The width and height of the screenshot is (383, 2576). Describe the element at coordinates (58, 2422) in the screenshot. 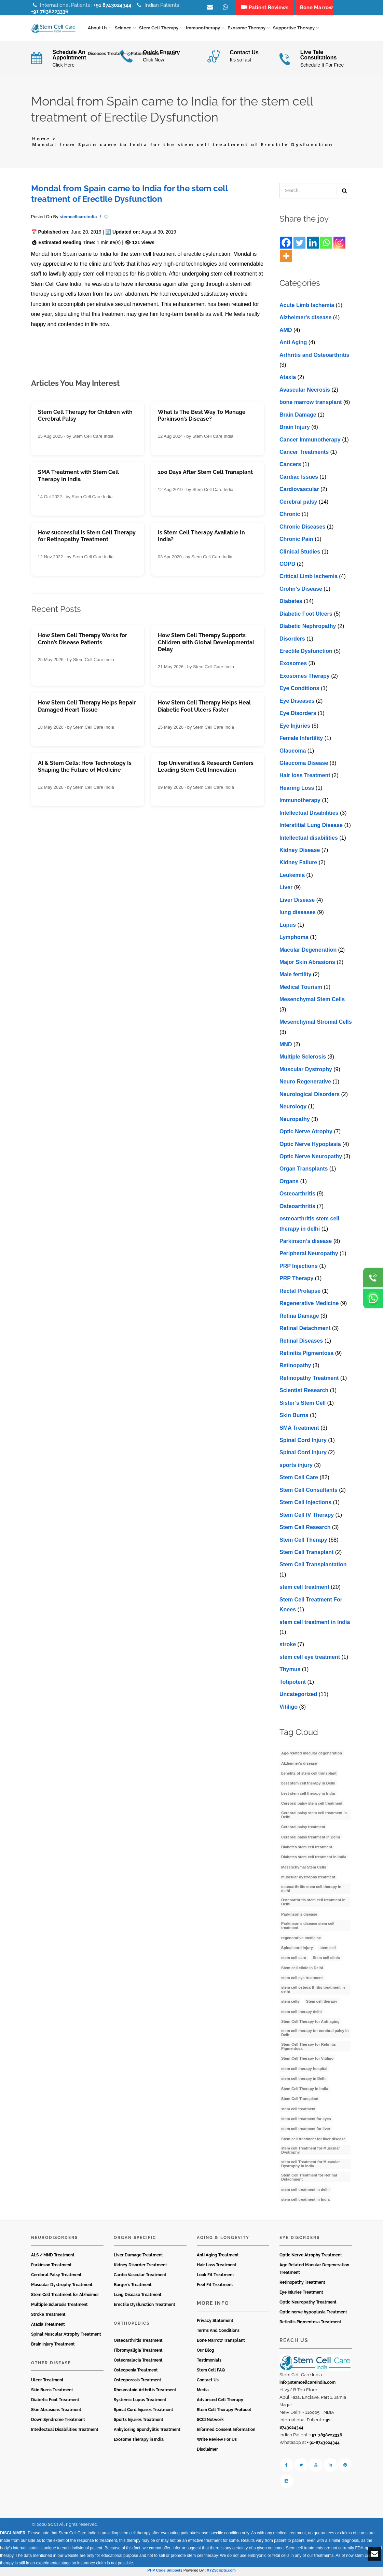

I see `Down Syndrome Treatment` at that location.